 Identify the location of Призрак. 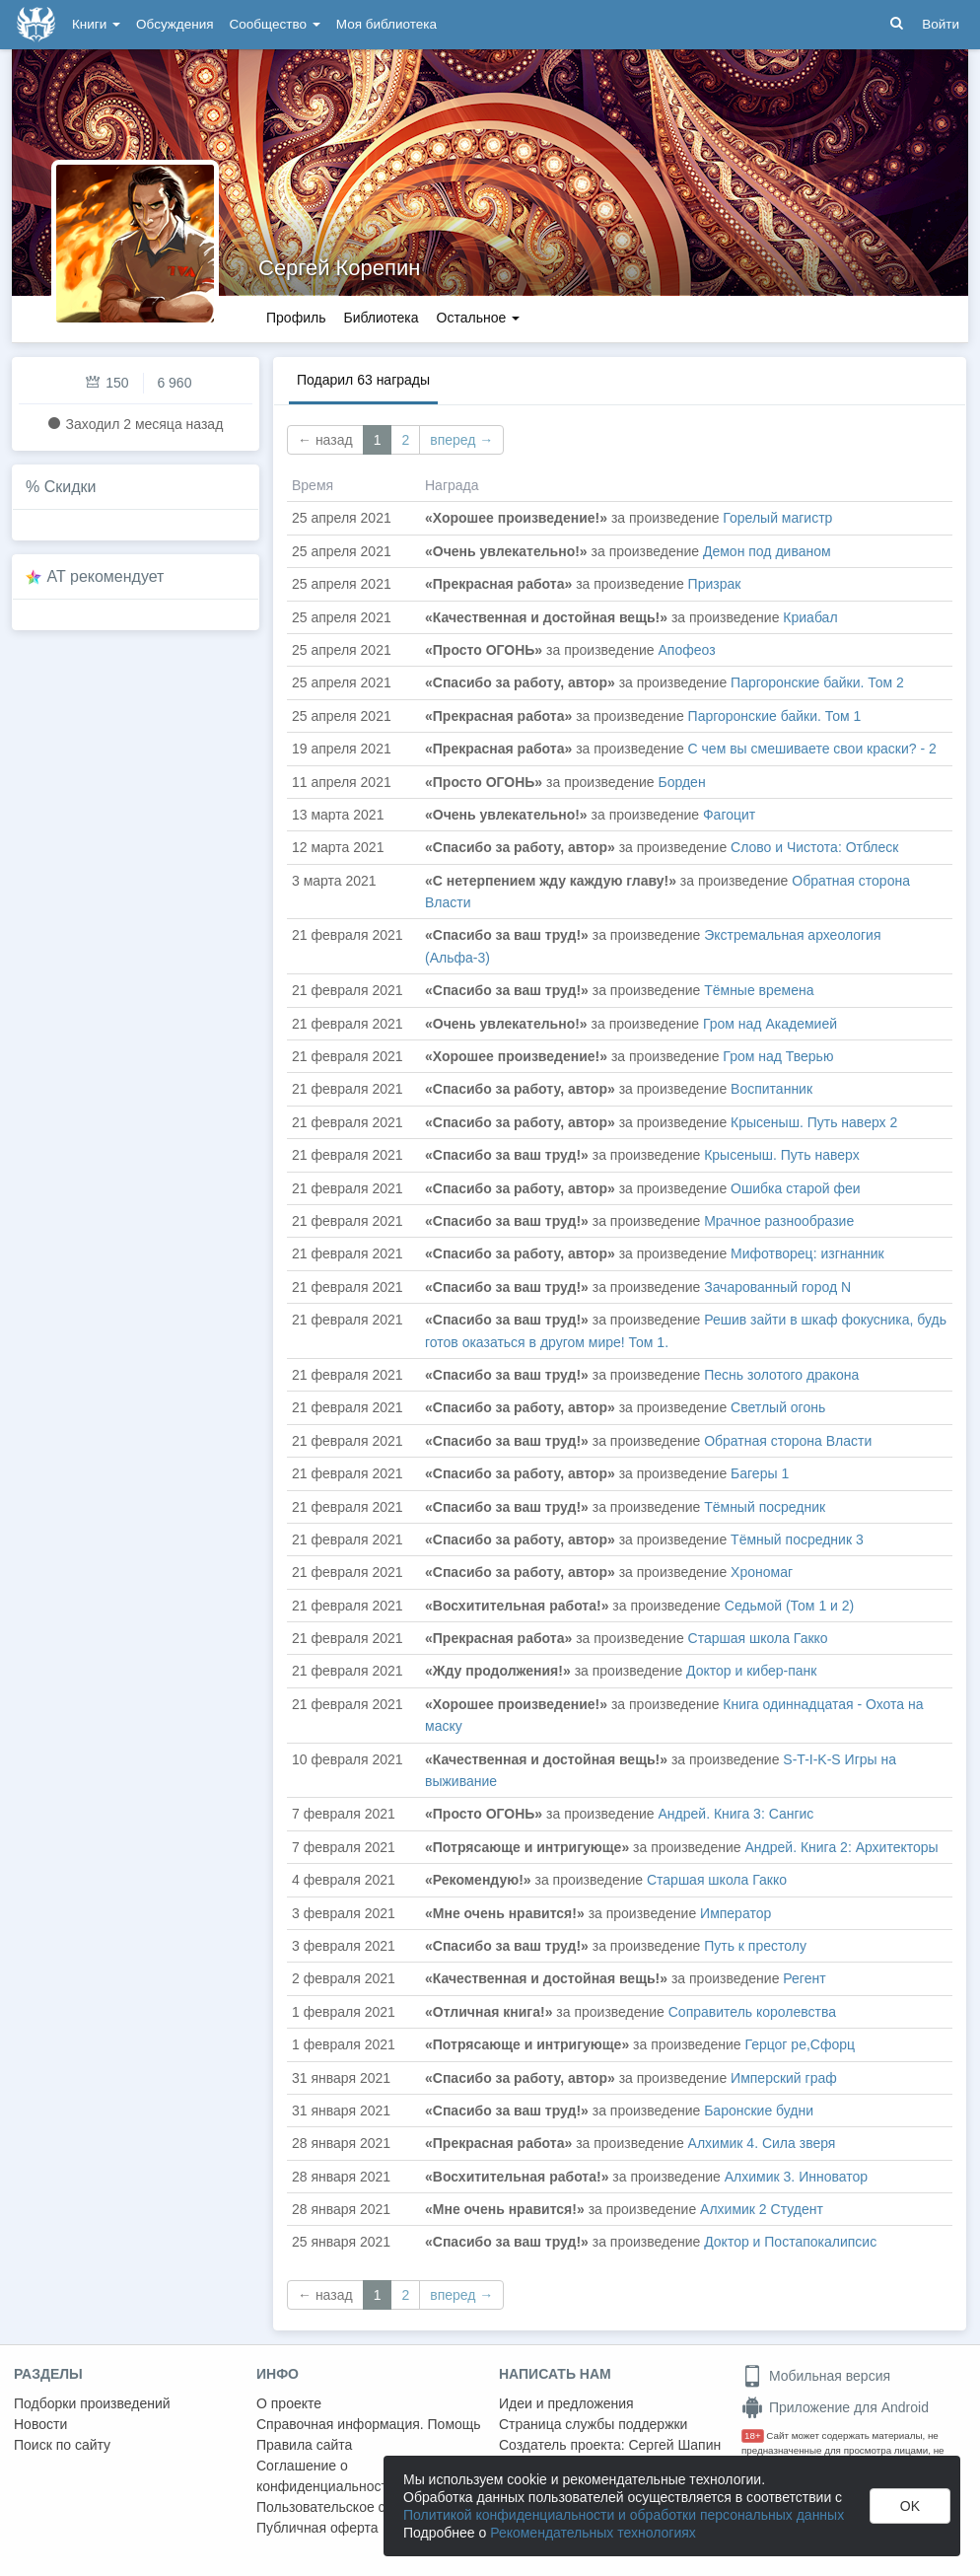
(714, 584).